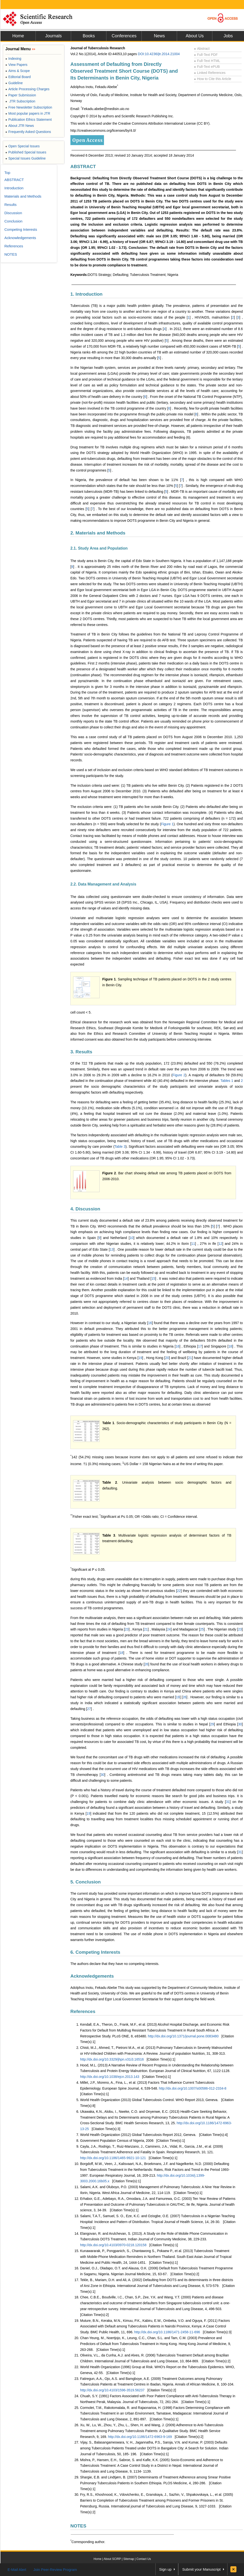  I want to click on 5. Conclusion, so click(85, 1881).